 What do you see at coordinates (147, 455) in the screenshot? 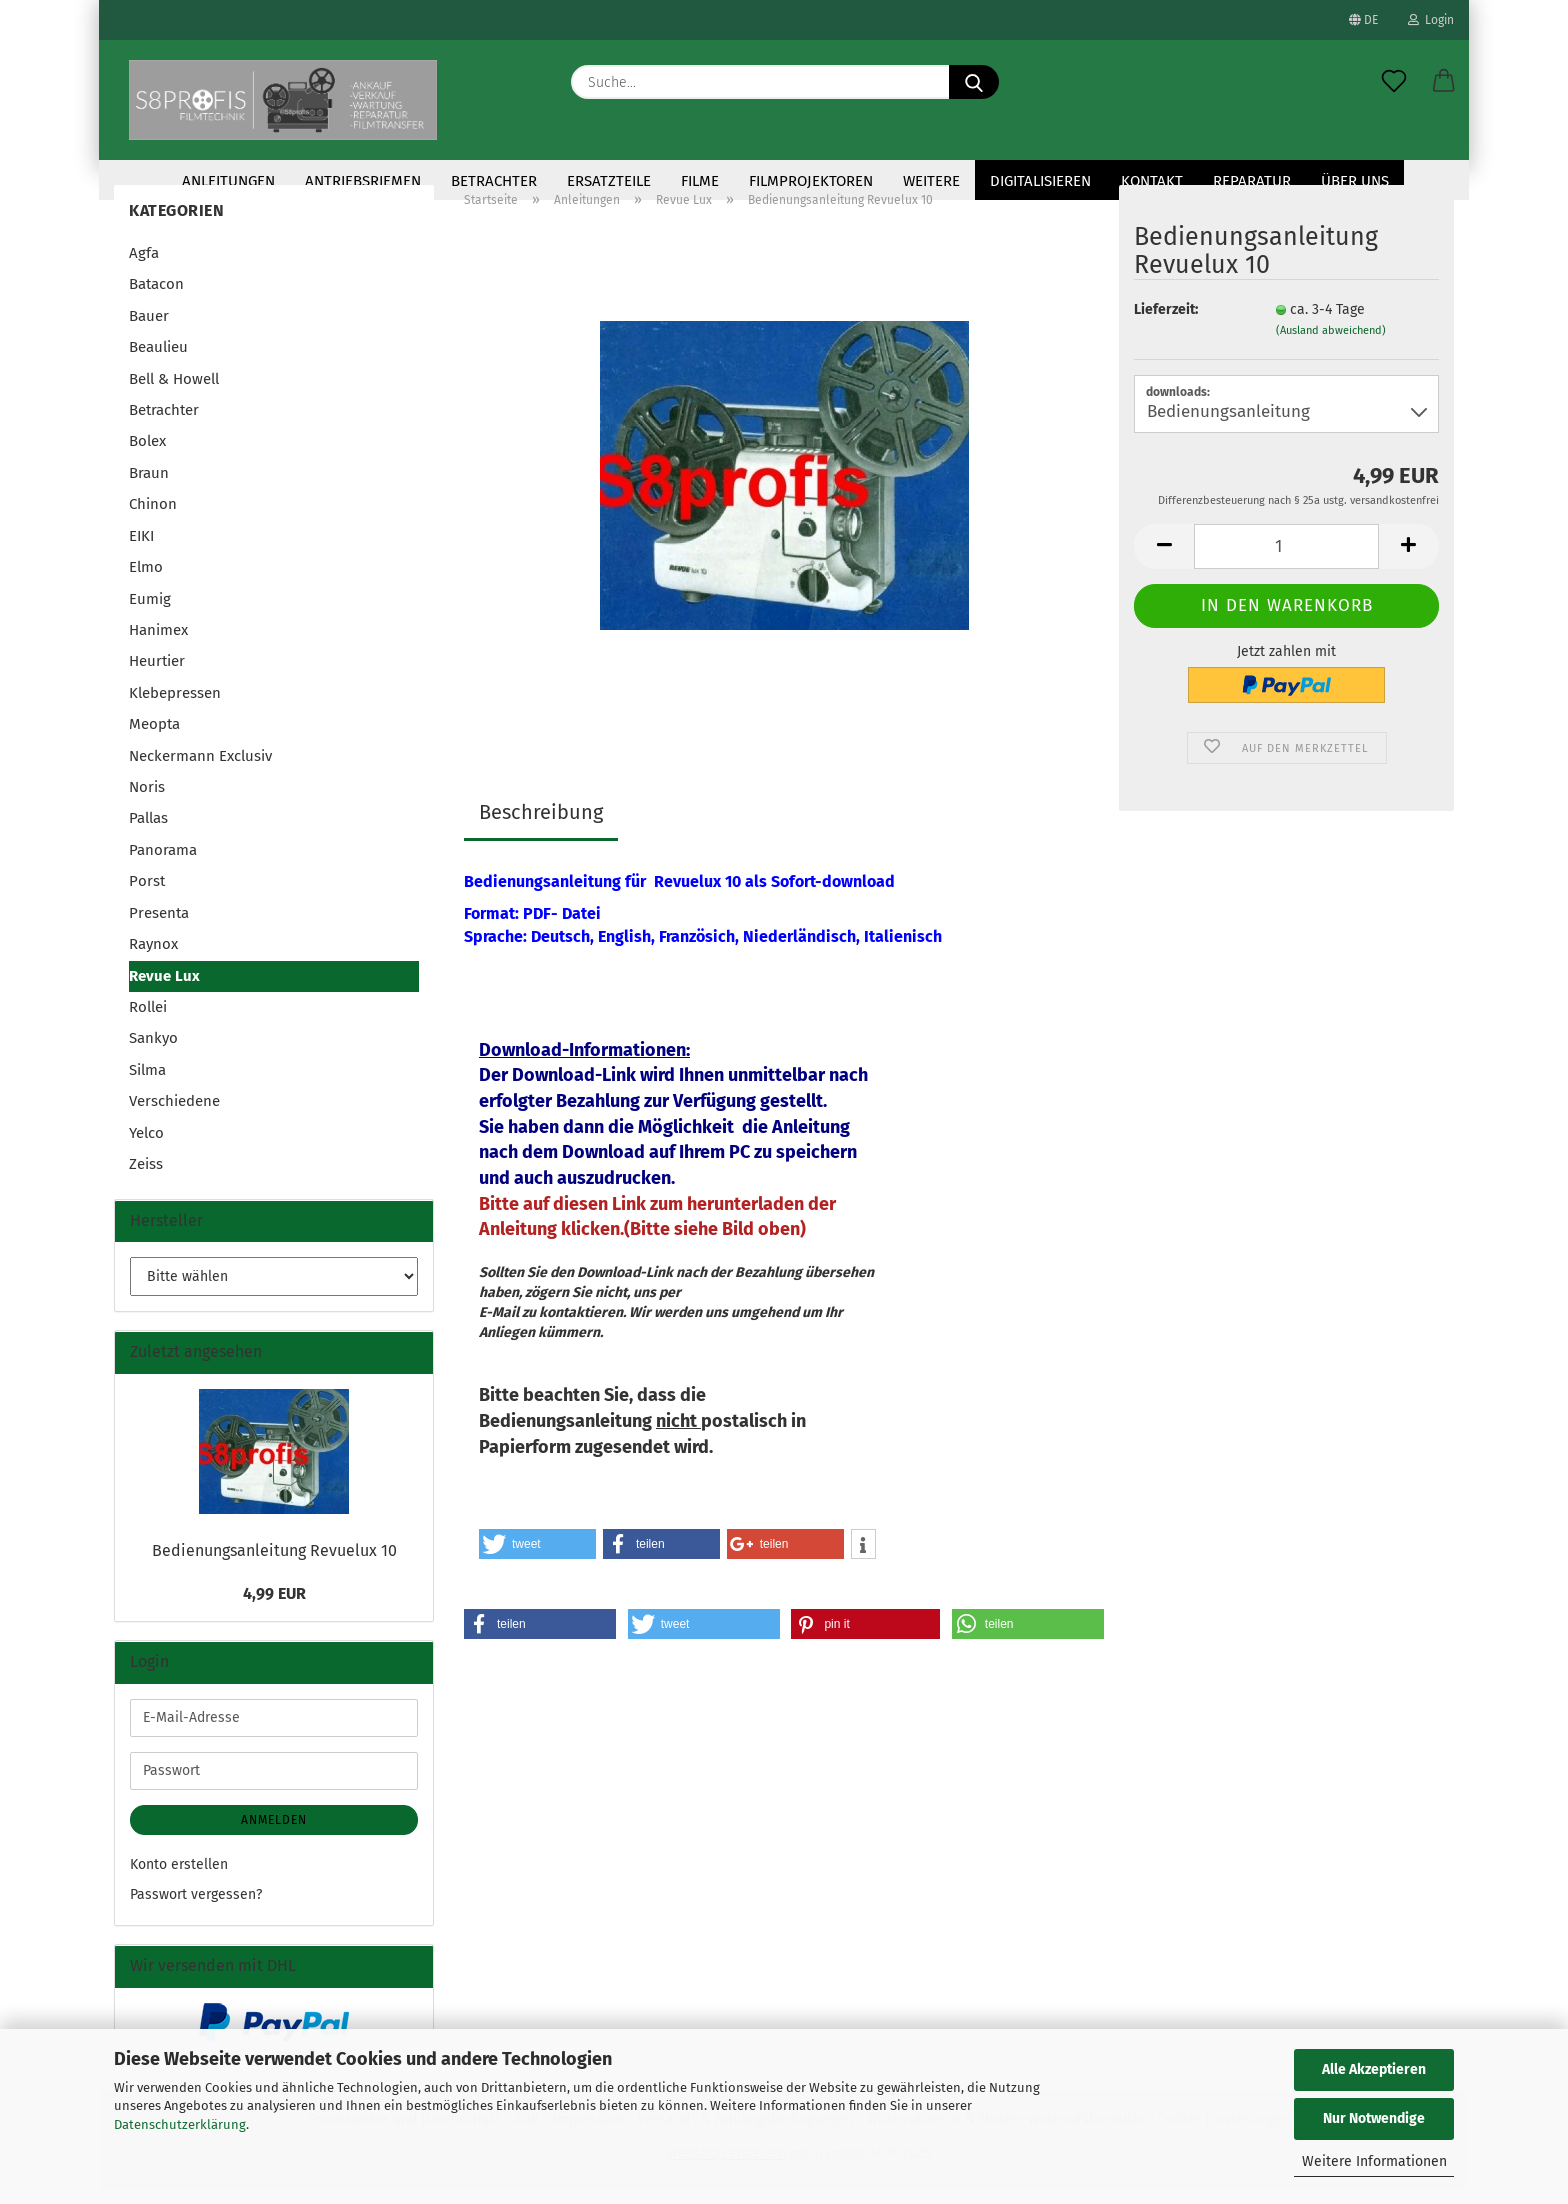
I see `Bolex` at bounding box center [147, 455].